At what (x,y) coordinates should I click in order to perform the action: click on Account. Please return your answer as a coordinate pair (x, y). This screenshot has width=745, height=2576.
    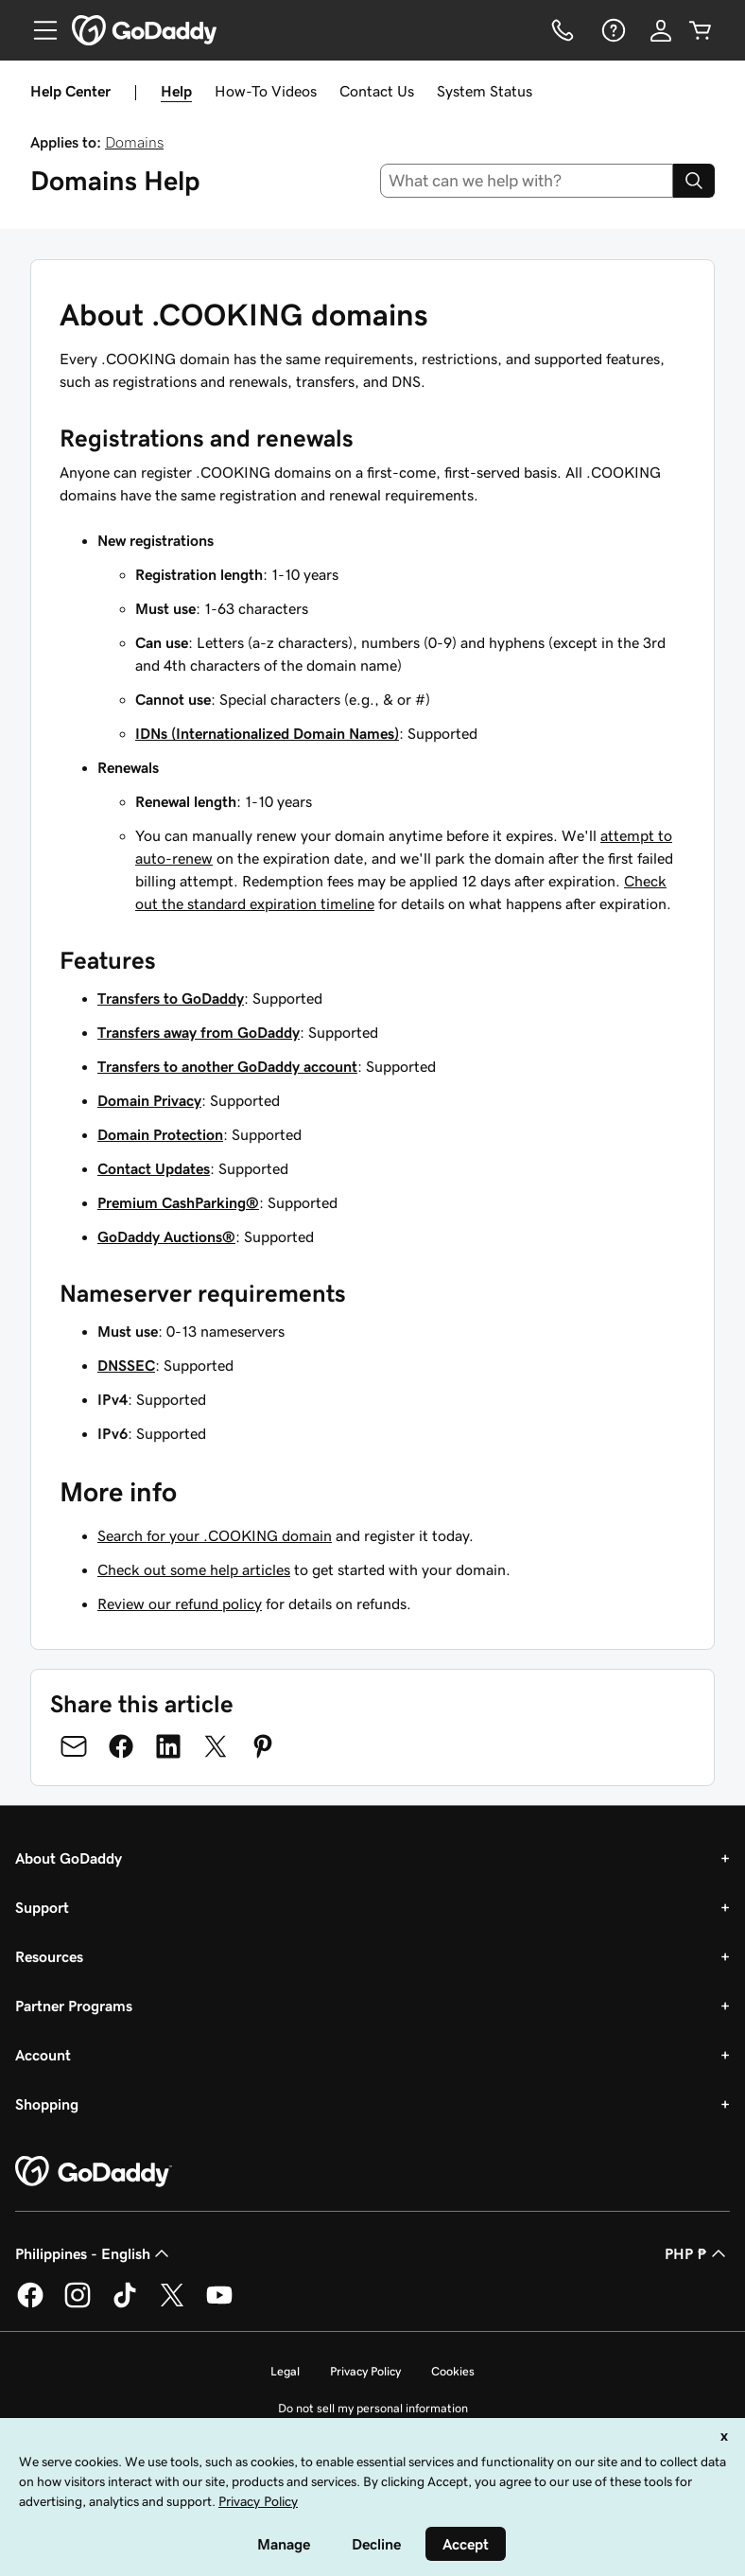
    Looking at the image, I should click on (43, 2054).